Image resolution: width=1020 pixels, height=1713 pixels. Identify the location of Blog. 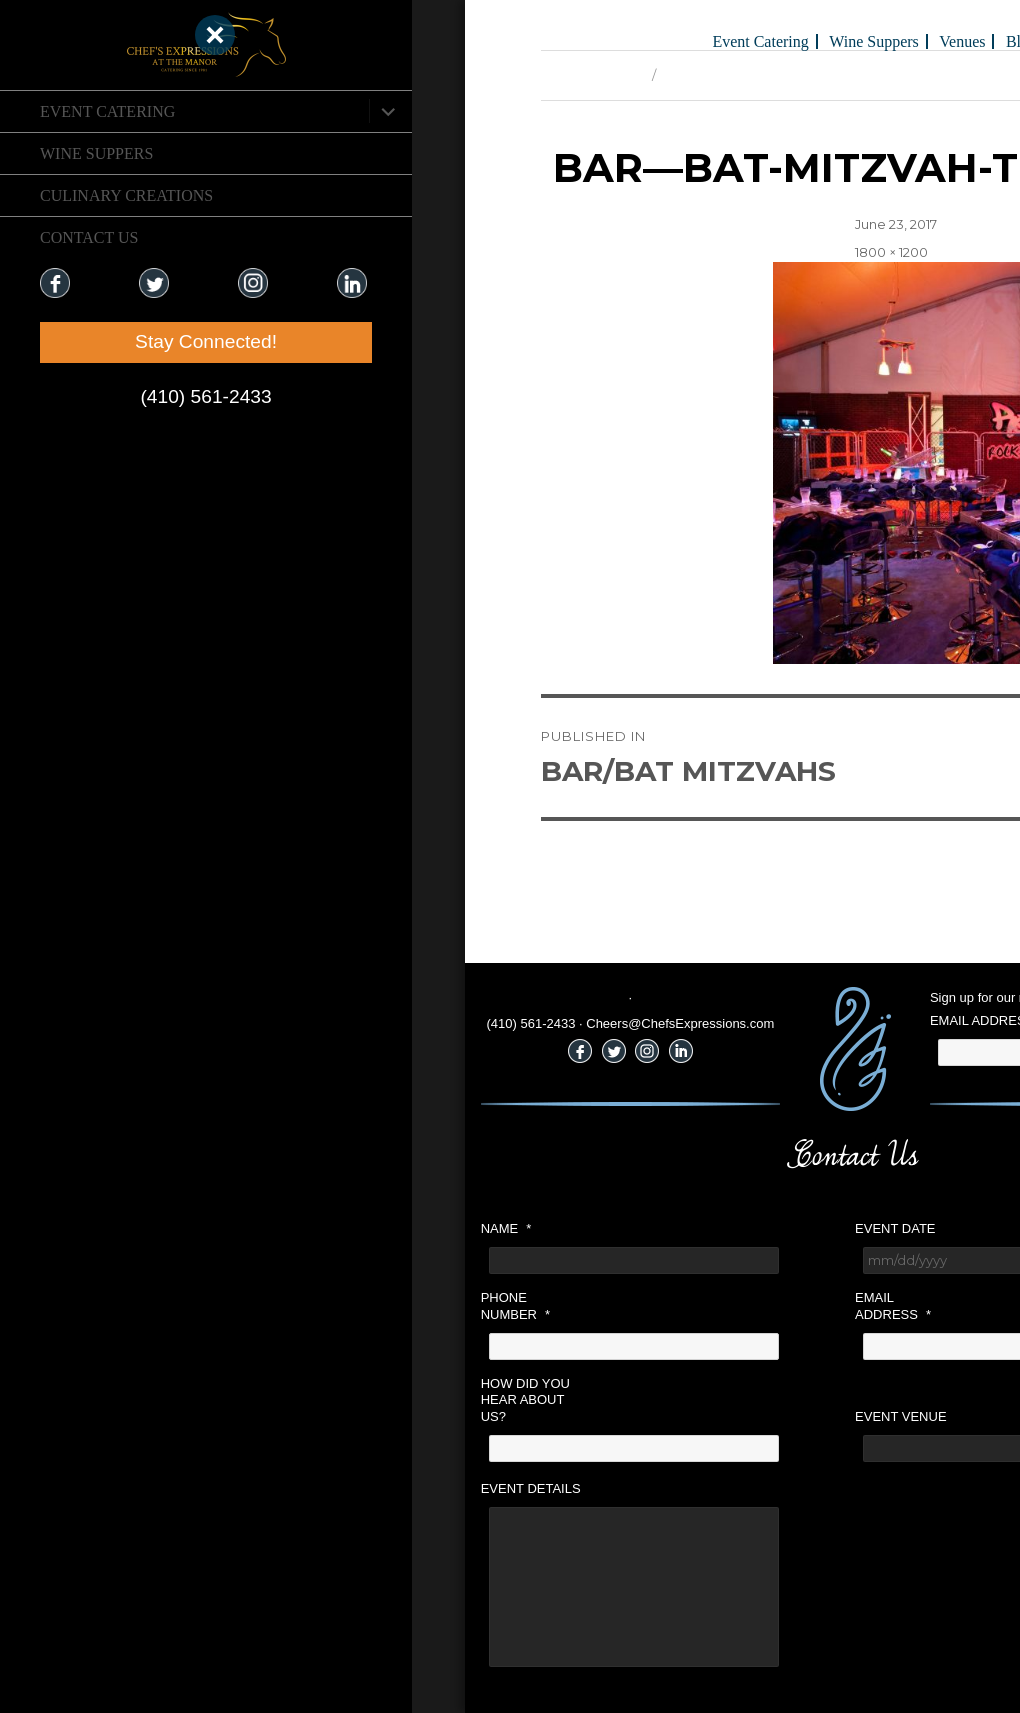
(796, 41).